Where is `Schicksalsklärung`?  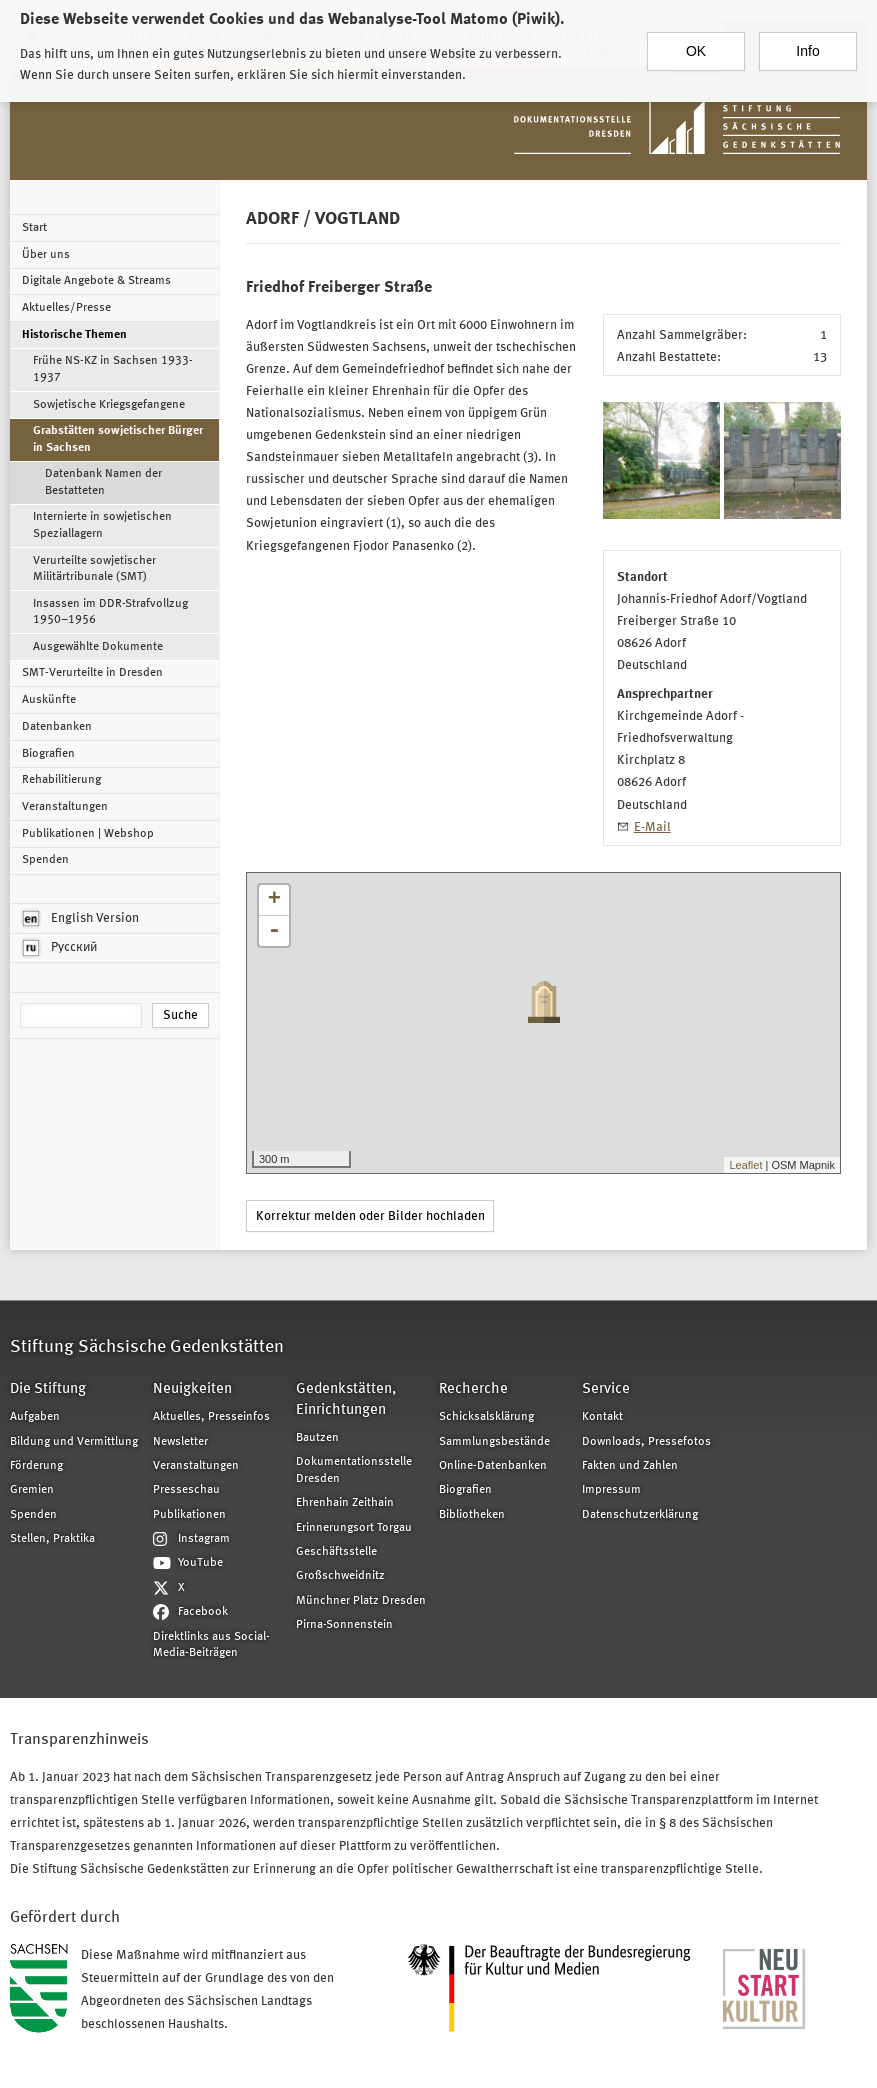
Schicksalsklärung is located at coordinates (486, 1417).